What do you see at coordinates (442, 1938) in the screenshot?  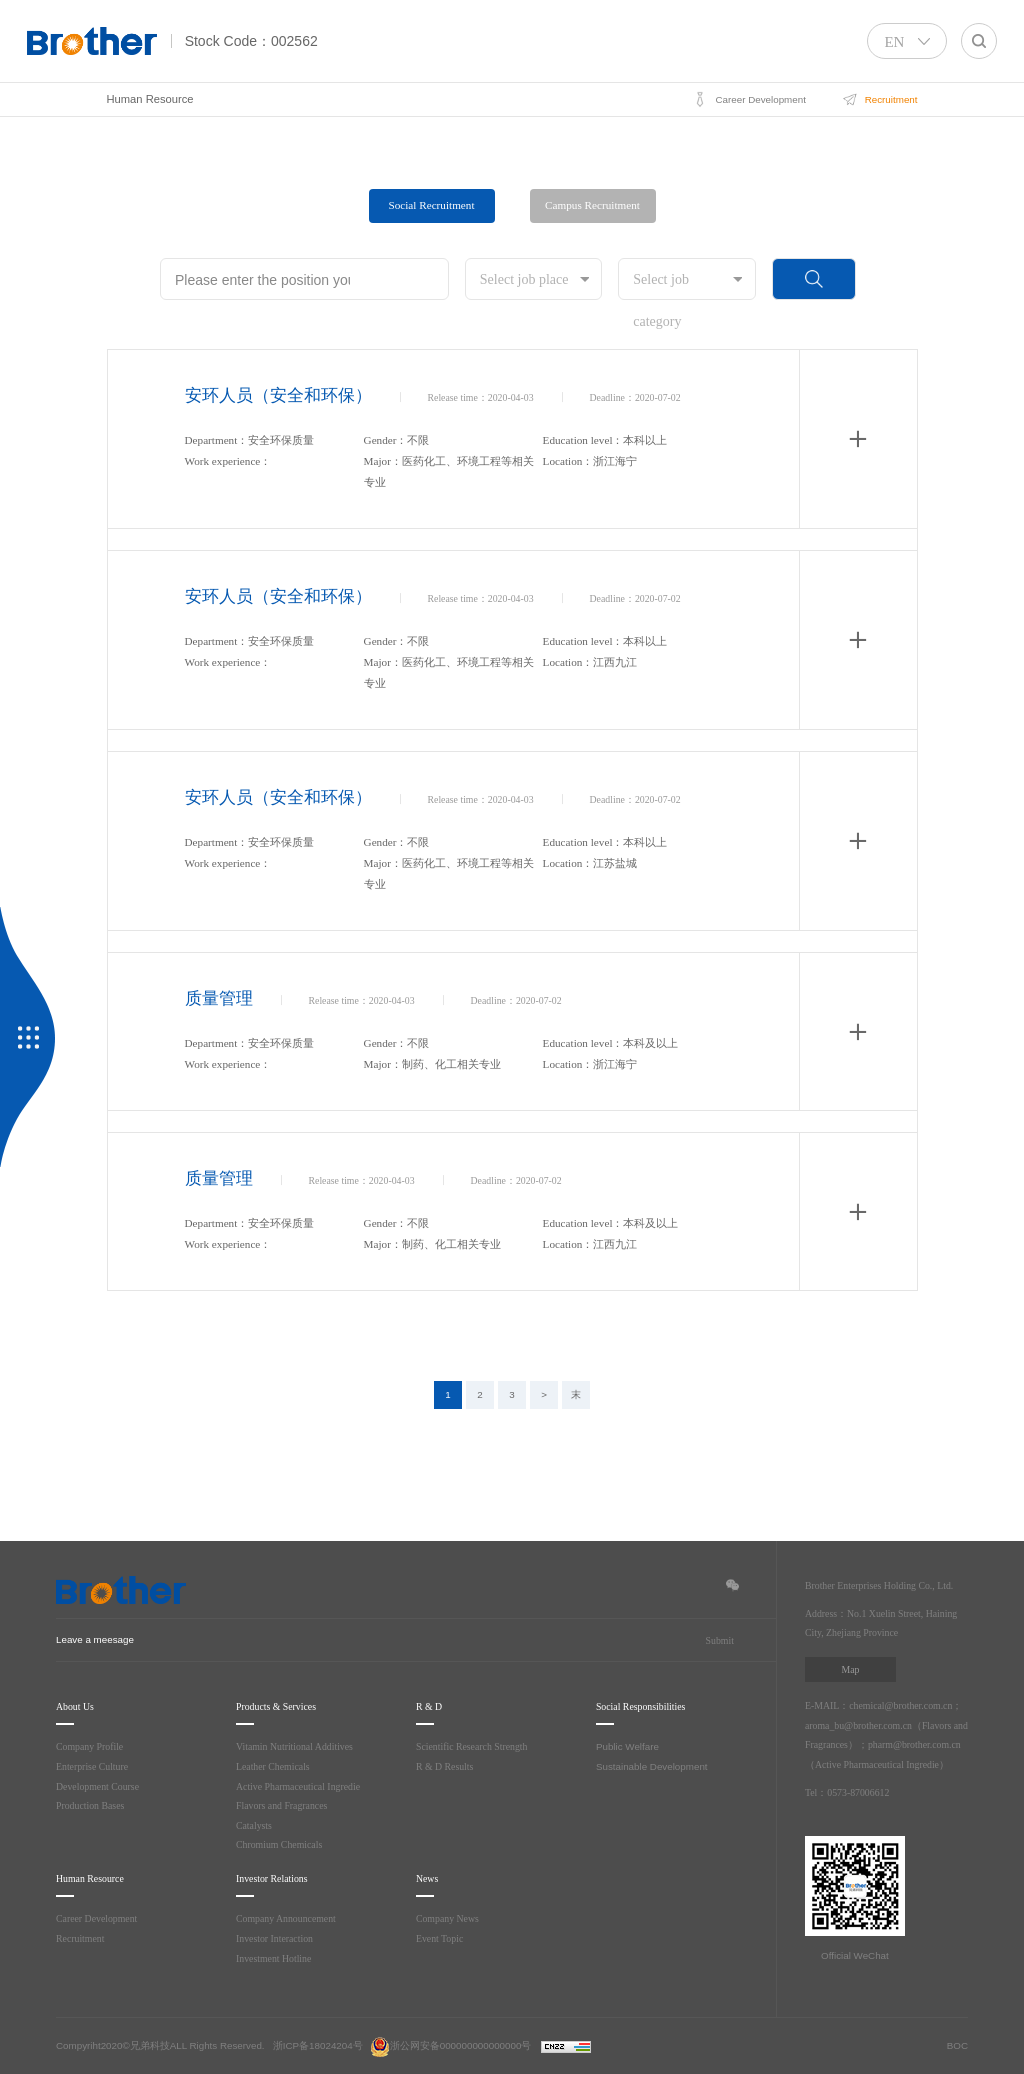 I see `Event Topic` at bounding box center [442, 1938].